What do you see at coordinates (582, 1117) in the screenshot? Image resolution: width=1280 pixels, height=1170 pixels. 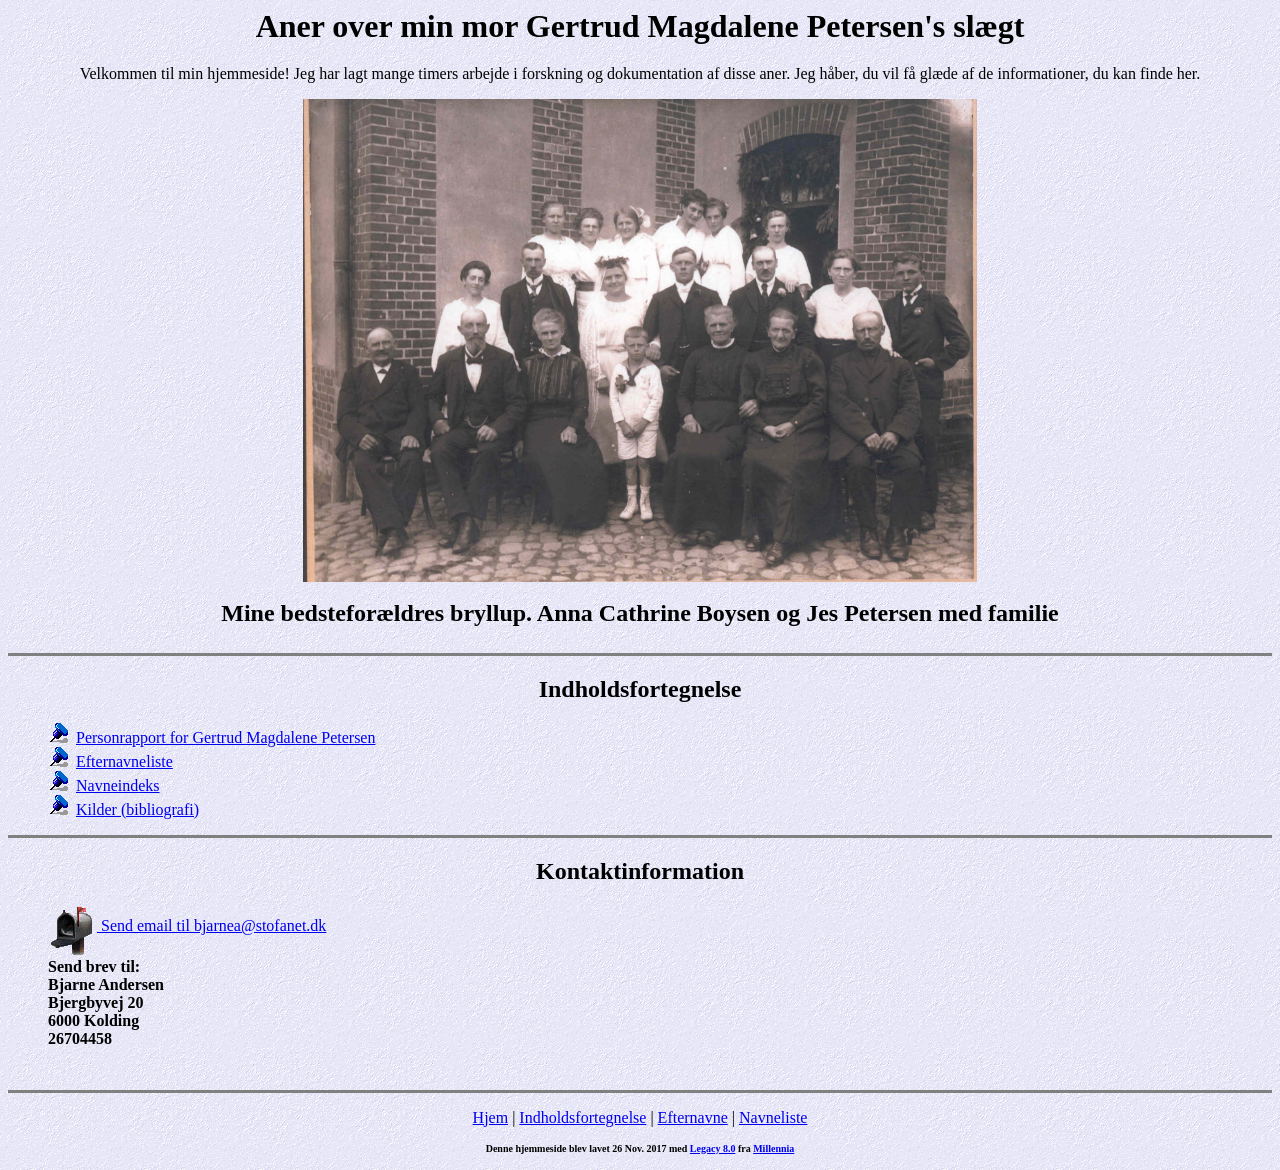 I see `Indholdsfortegnelse` at bounding box center [582, 1117].